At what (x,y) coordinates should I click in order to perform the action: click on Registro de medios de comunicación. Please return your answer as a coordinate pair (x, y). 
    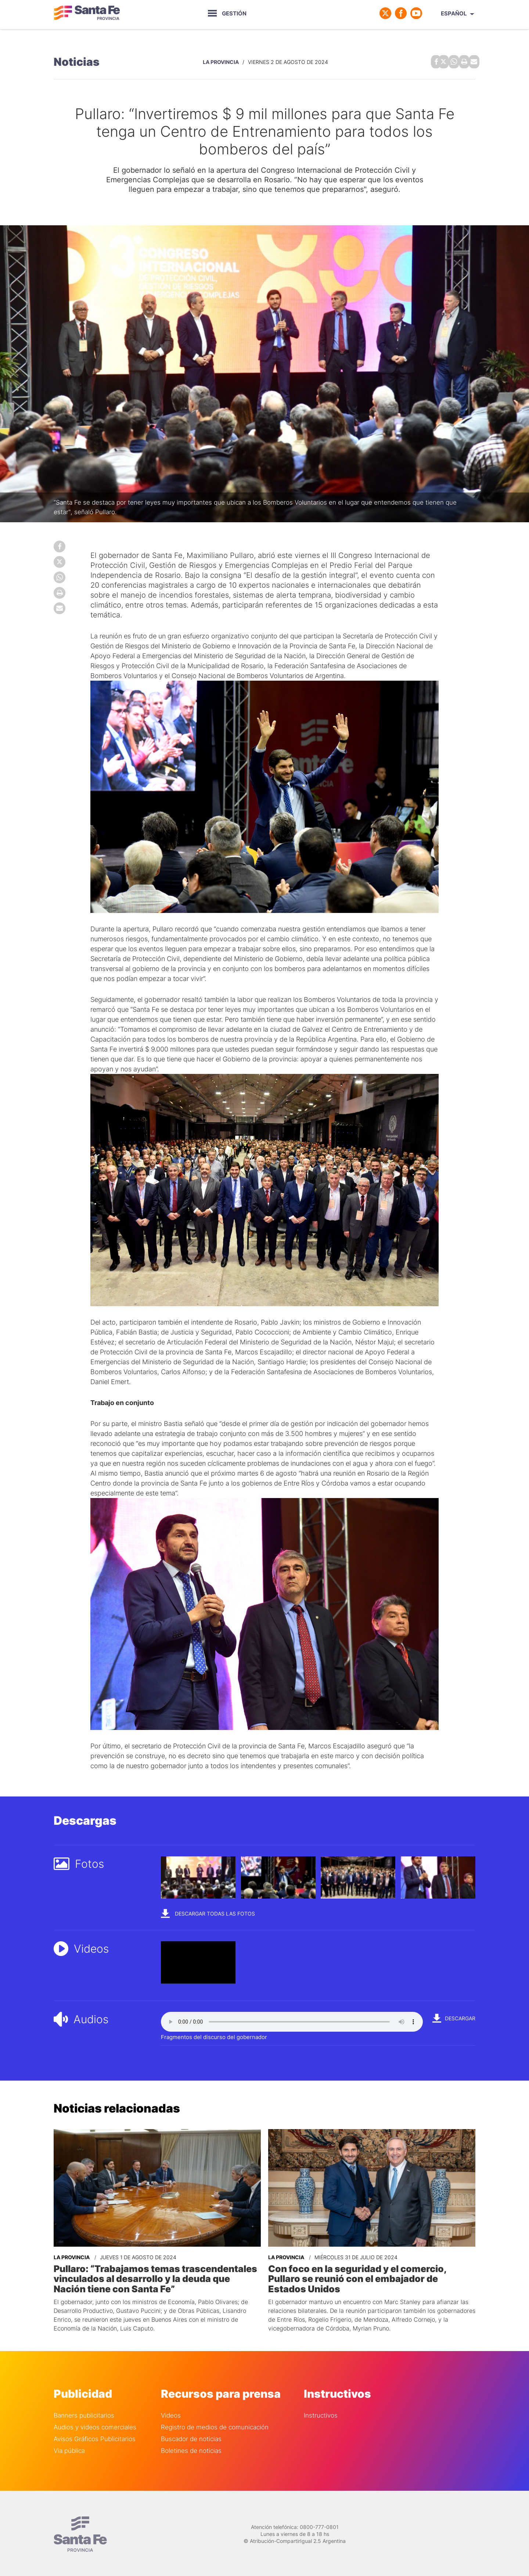
    Looking at the image, I should click on (215, 2424).